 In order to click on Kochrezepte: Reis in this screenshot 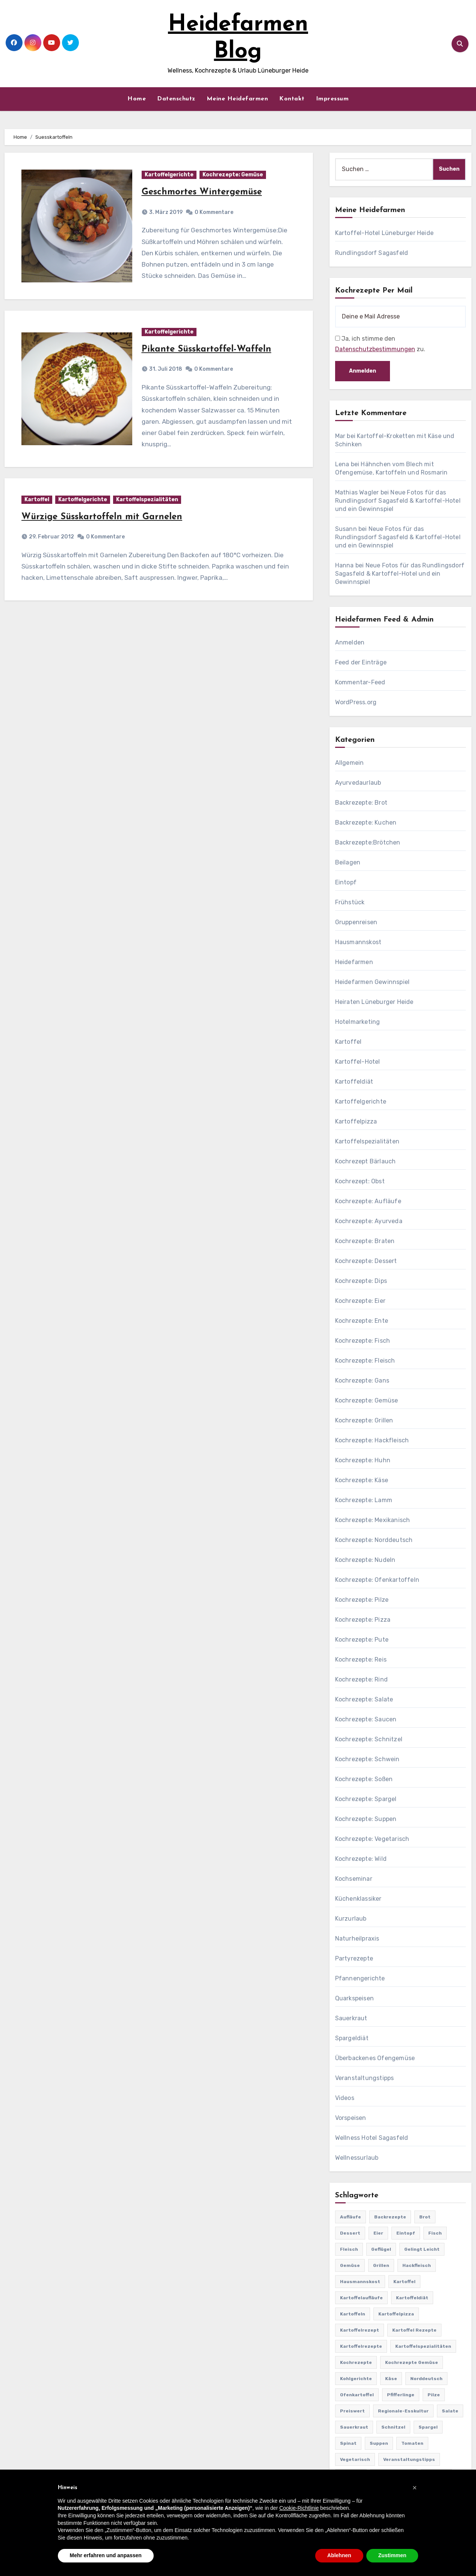, I will do `click(361, 1659)`.